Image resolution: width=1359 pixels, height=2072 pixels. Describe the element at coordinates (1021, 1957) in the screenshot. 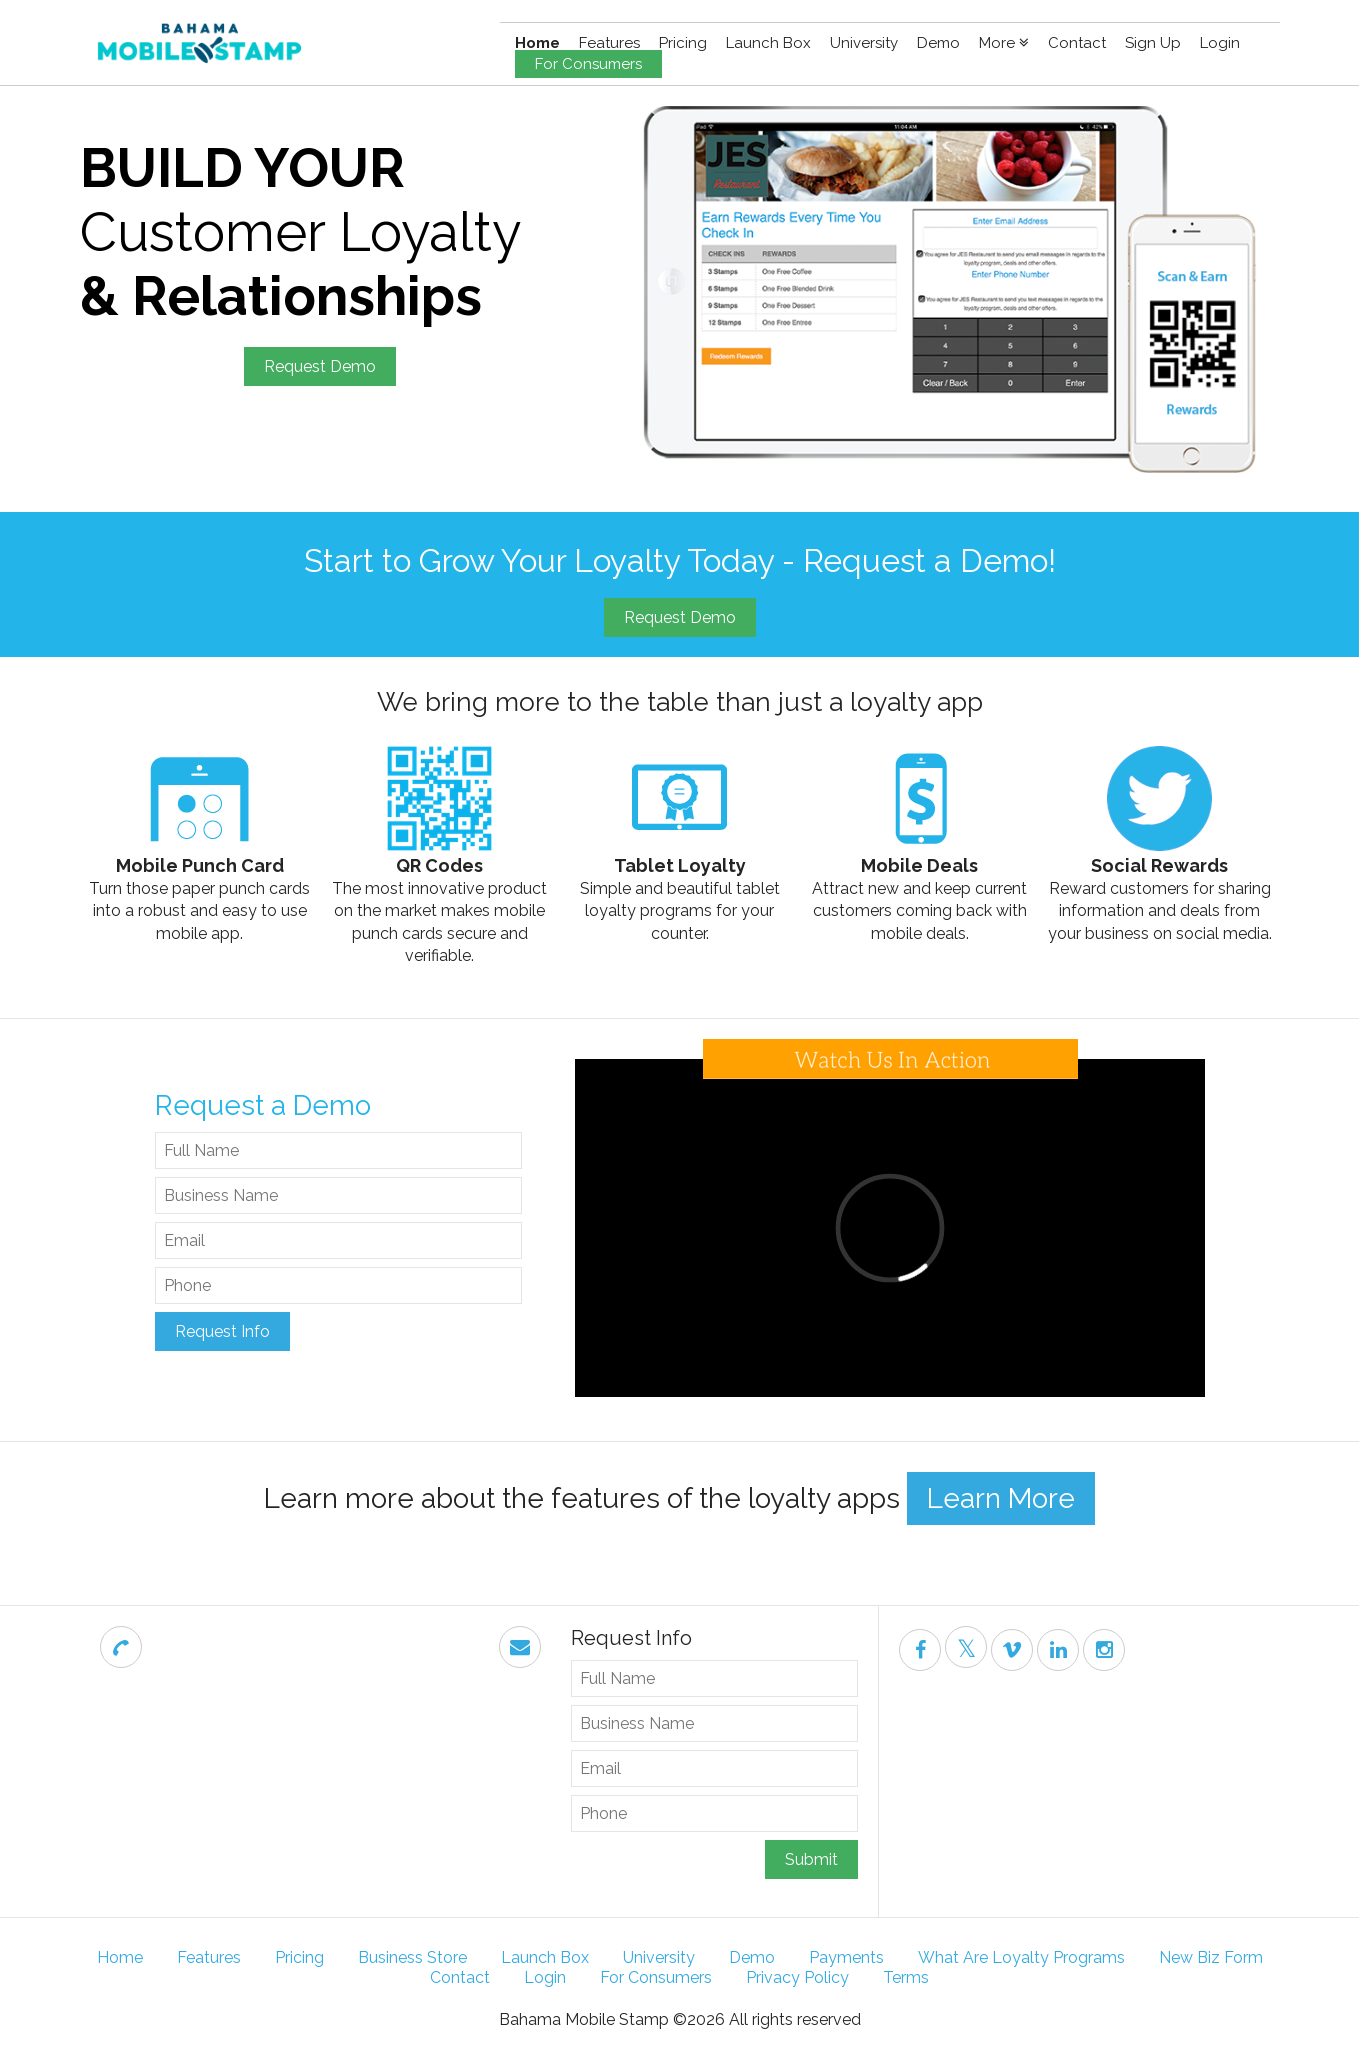

I see `What Are Loyalty Programs` at that location.